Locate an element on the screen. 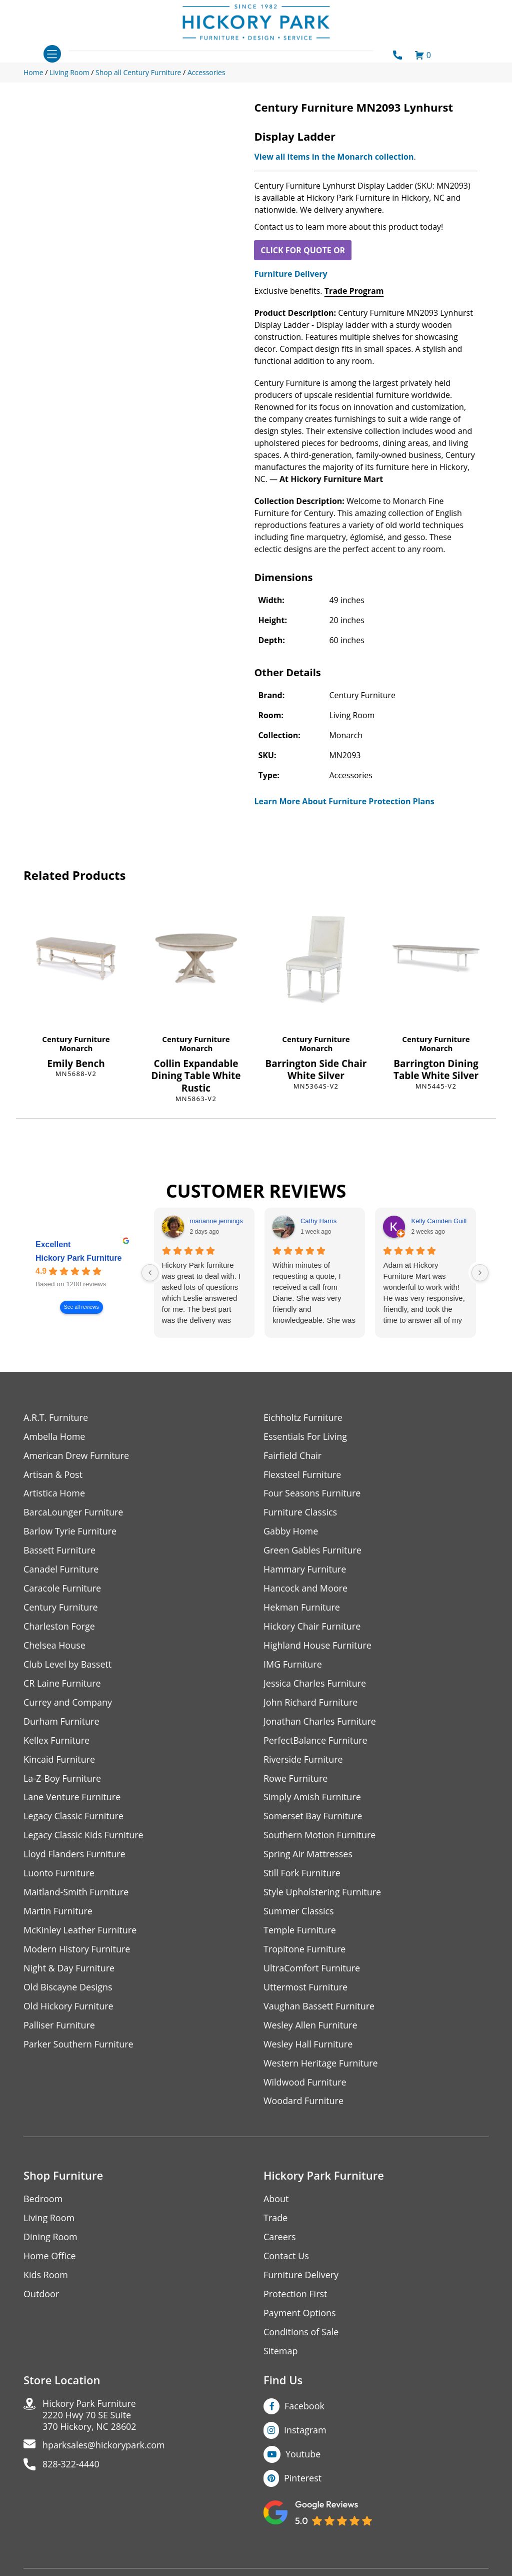 The height and width of the screenshot is (2576, 512). Temple Furniture is located at coordinates (300, 1931).